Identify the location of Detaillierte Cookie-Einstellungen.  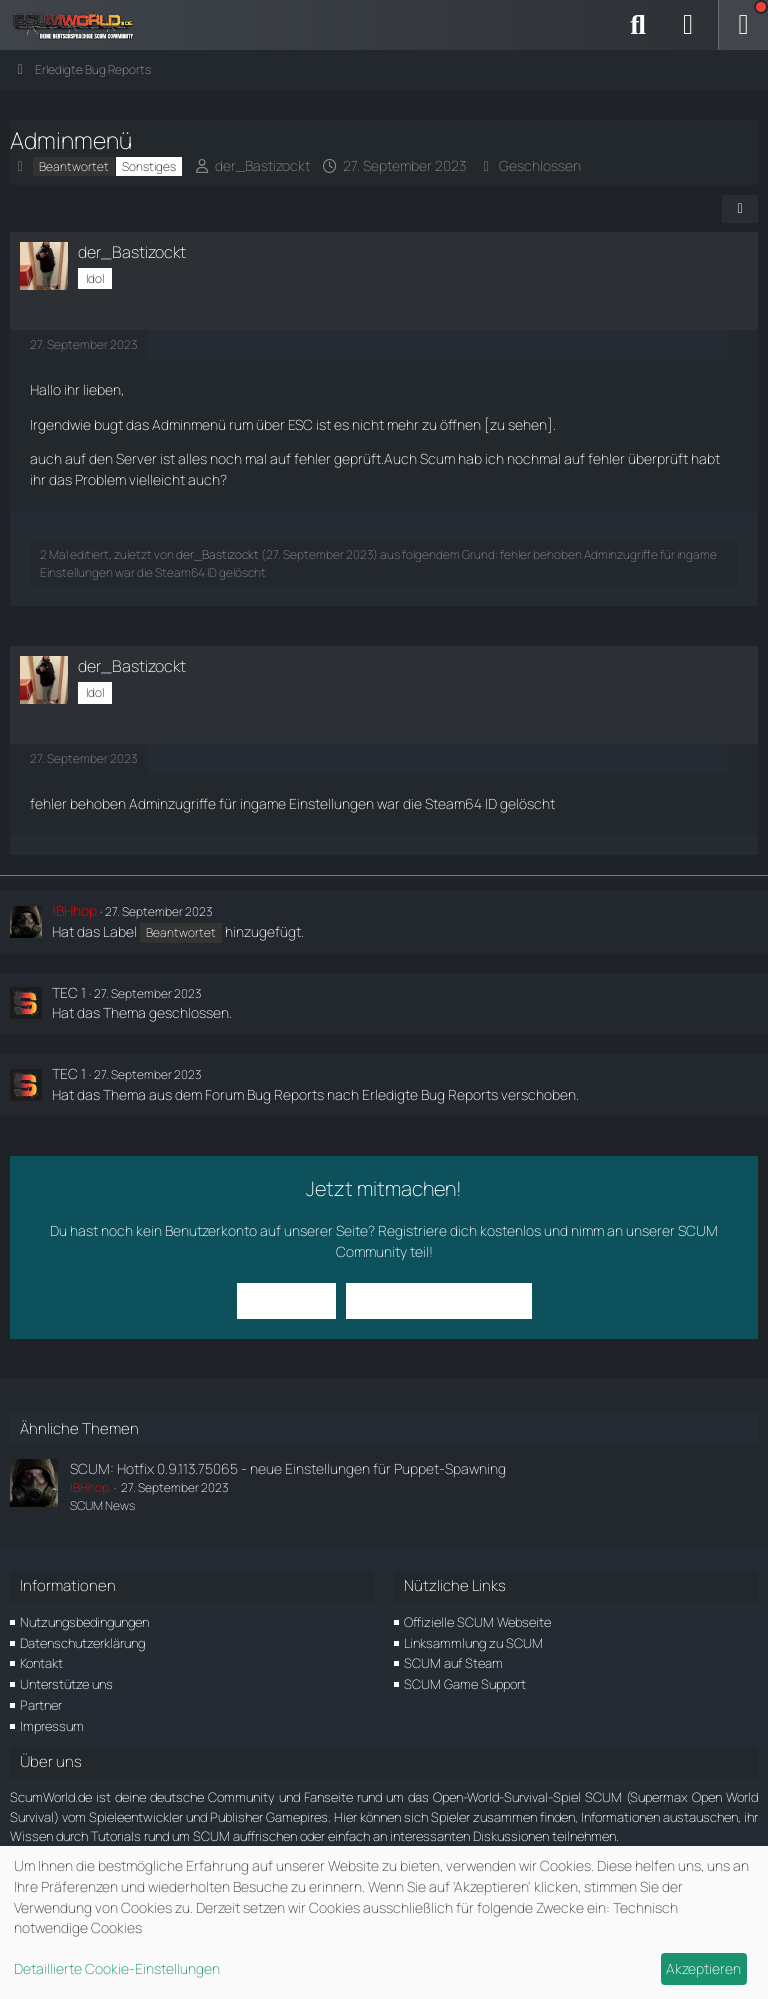
(117, 1968).